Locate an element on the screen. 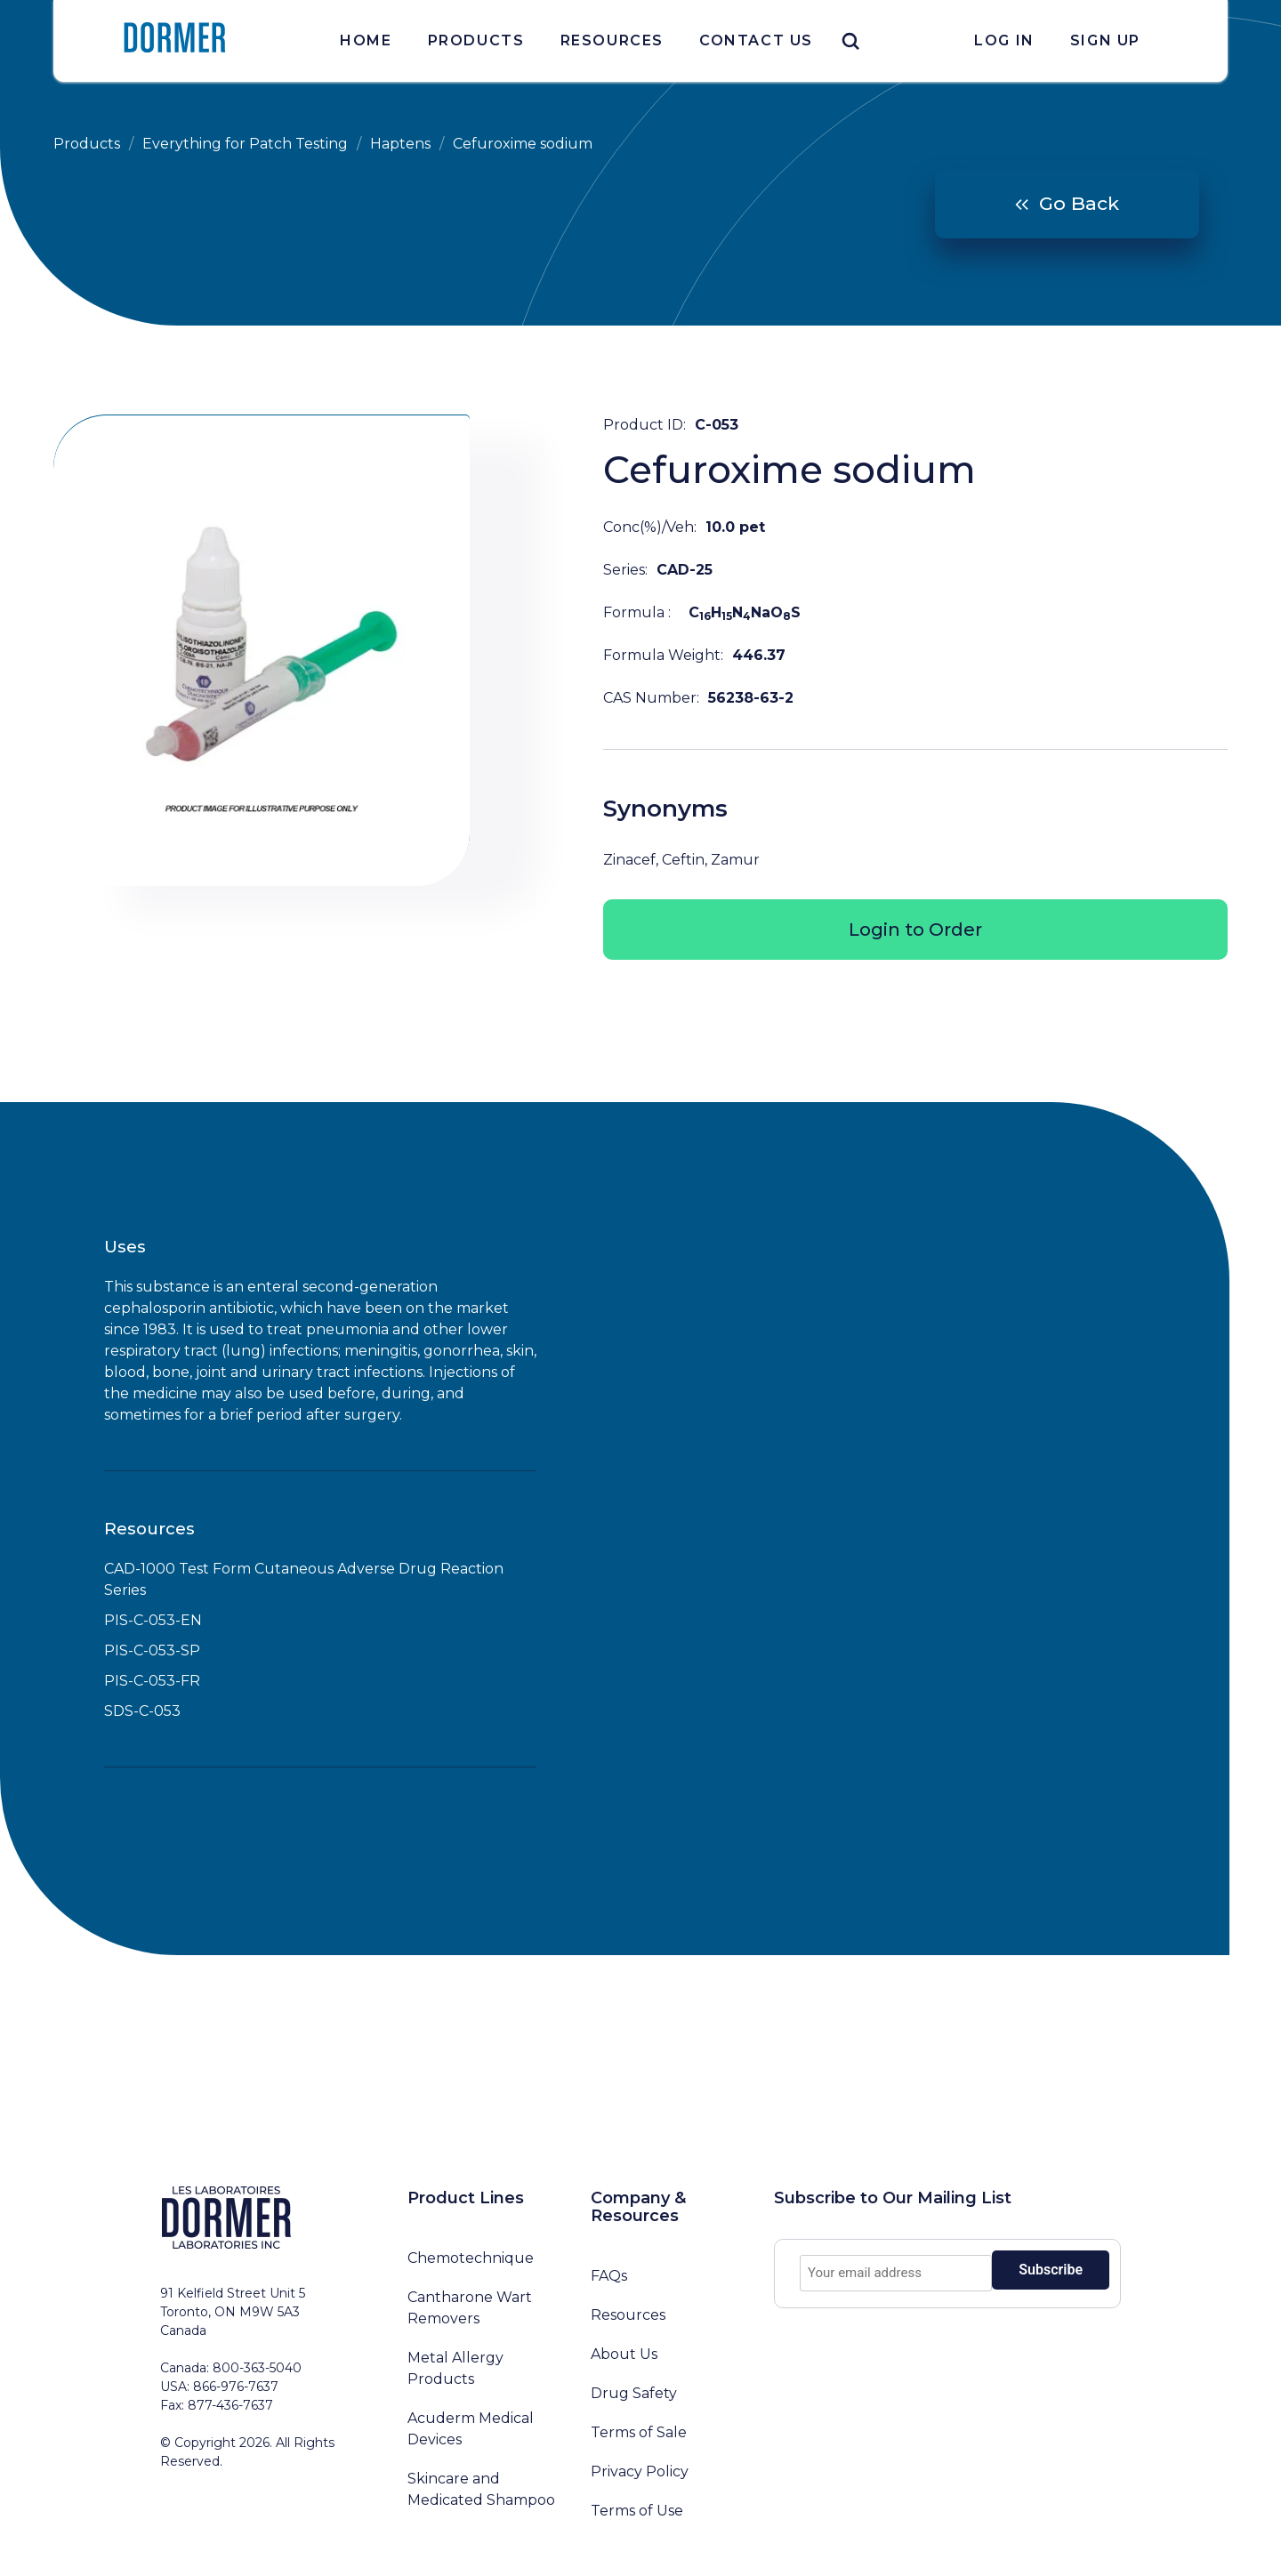 This screenshot has width=1281, height=2576. PIS-C-053-FR is located at coordinates (152, 1680).